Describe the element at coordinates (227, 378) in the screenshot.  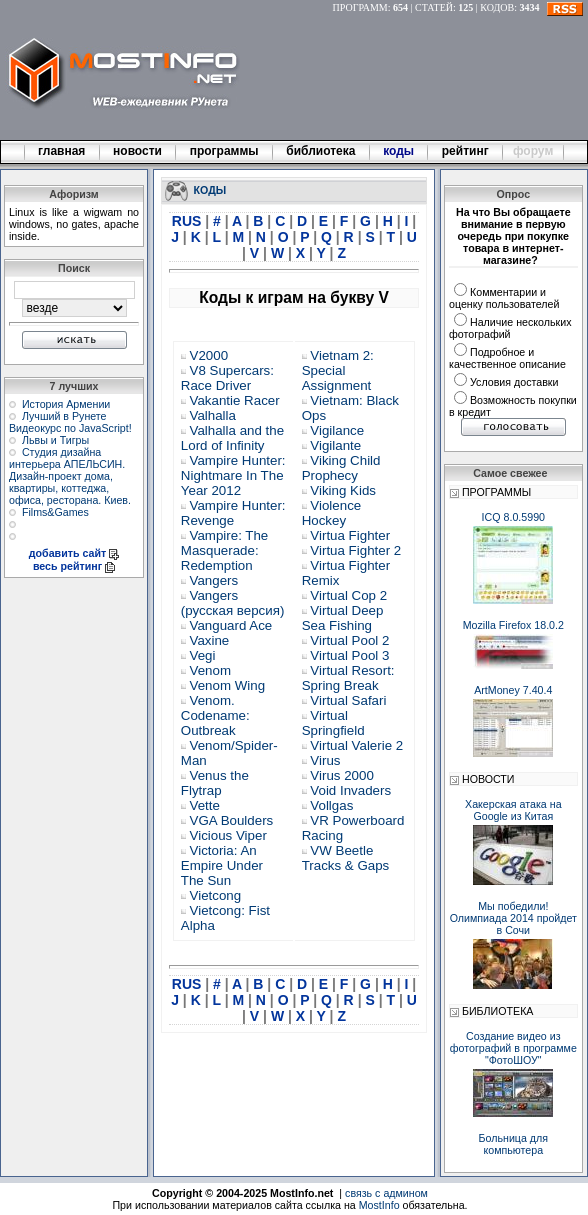
I see `V8 Supercars: Race Driver` at that location.